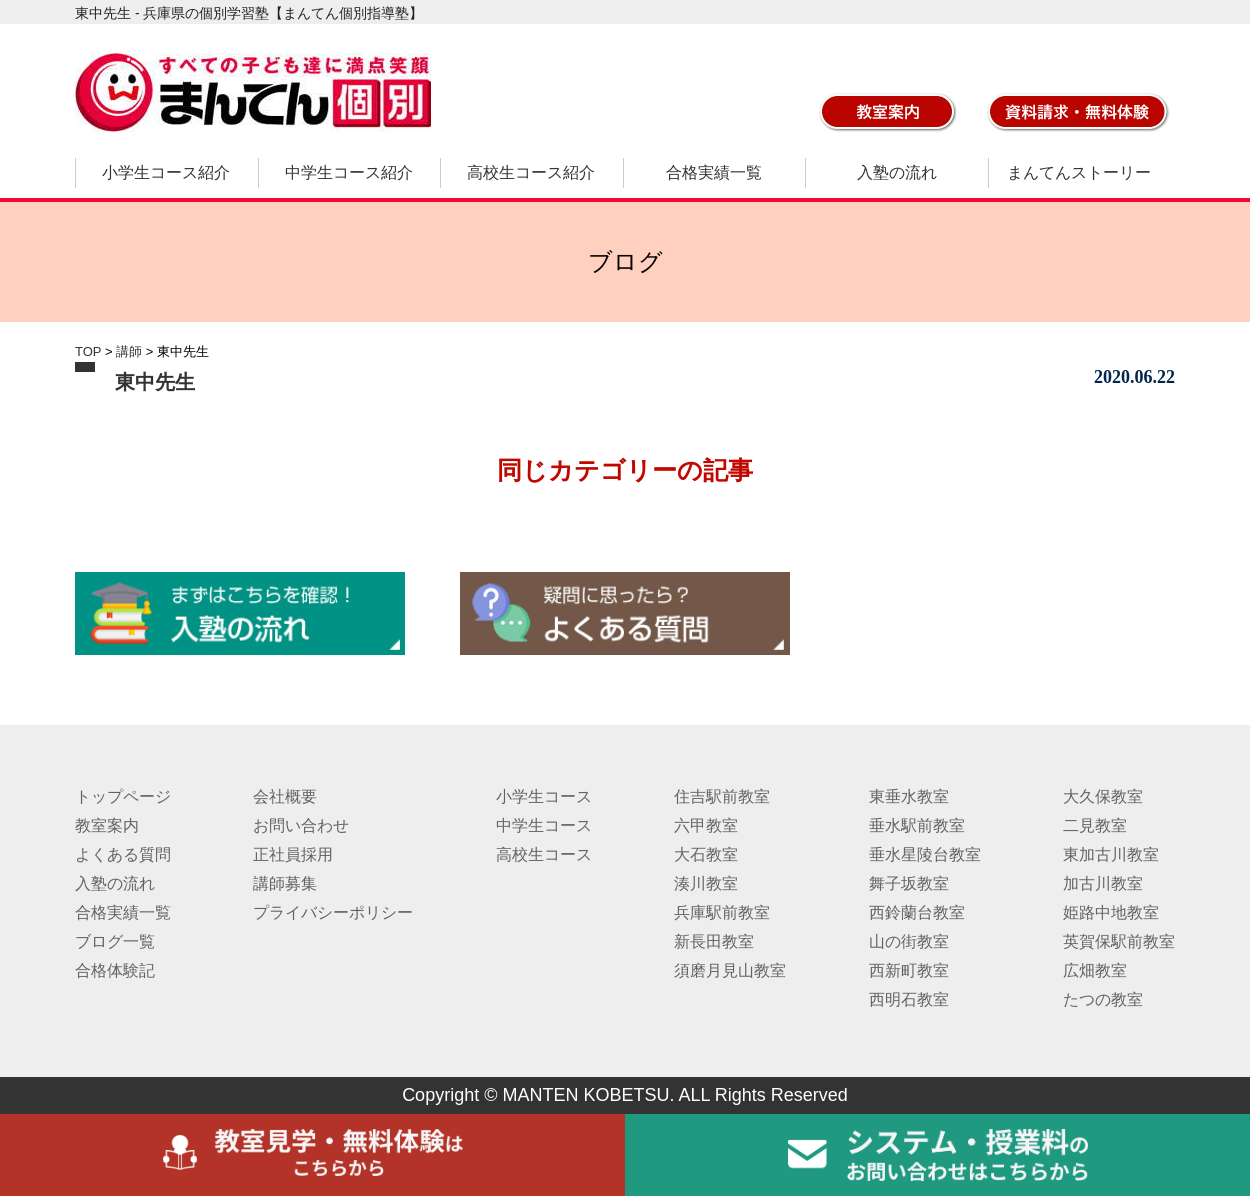  I want to click on 小学生コース紹介, so click(166, 172).